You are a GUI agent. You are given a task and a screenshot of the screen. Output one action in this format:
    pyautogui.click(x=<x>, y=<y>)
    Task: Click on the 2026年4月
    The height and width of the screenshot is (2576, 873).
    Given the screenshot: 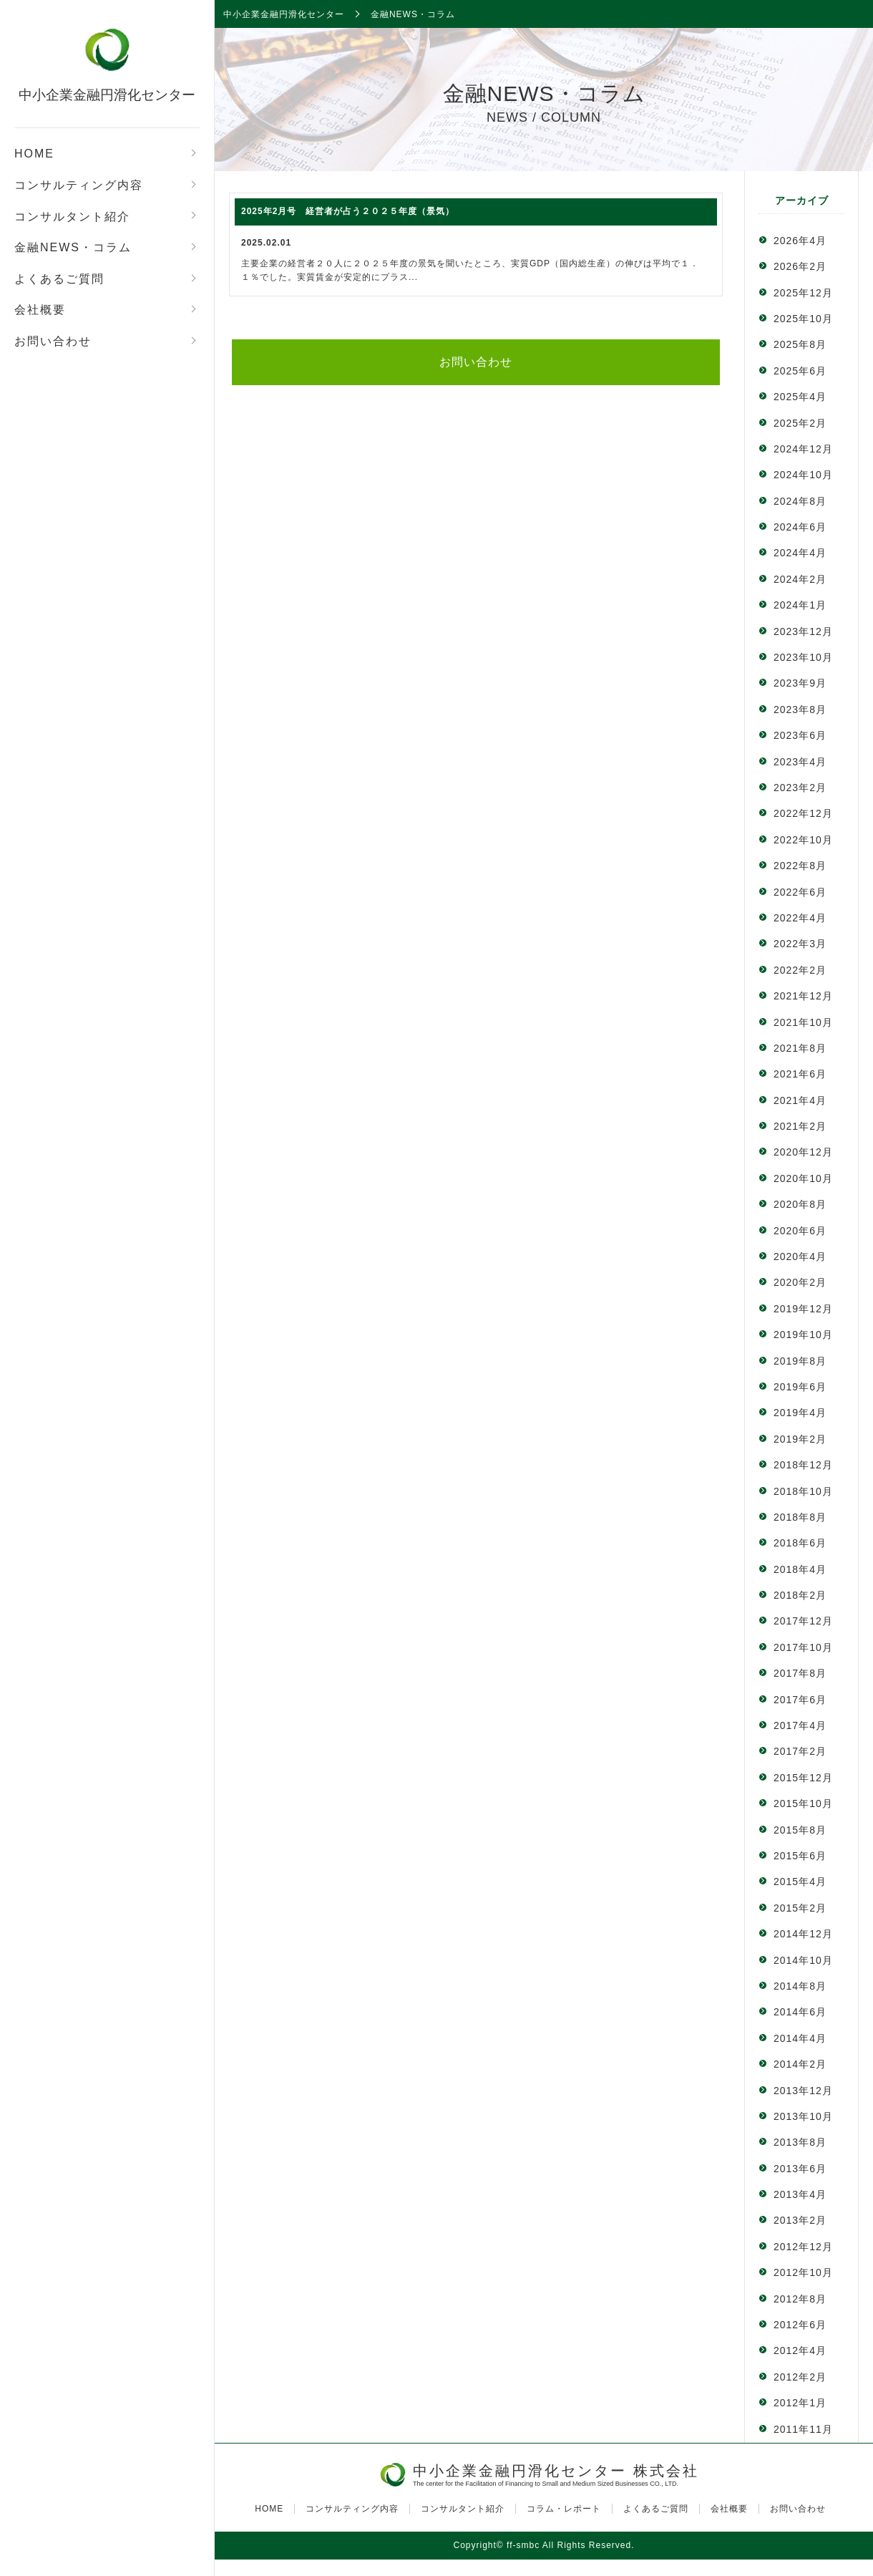 What is the action you would take?
    pyautogui.click(x=800, y=240)
    